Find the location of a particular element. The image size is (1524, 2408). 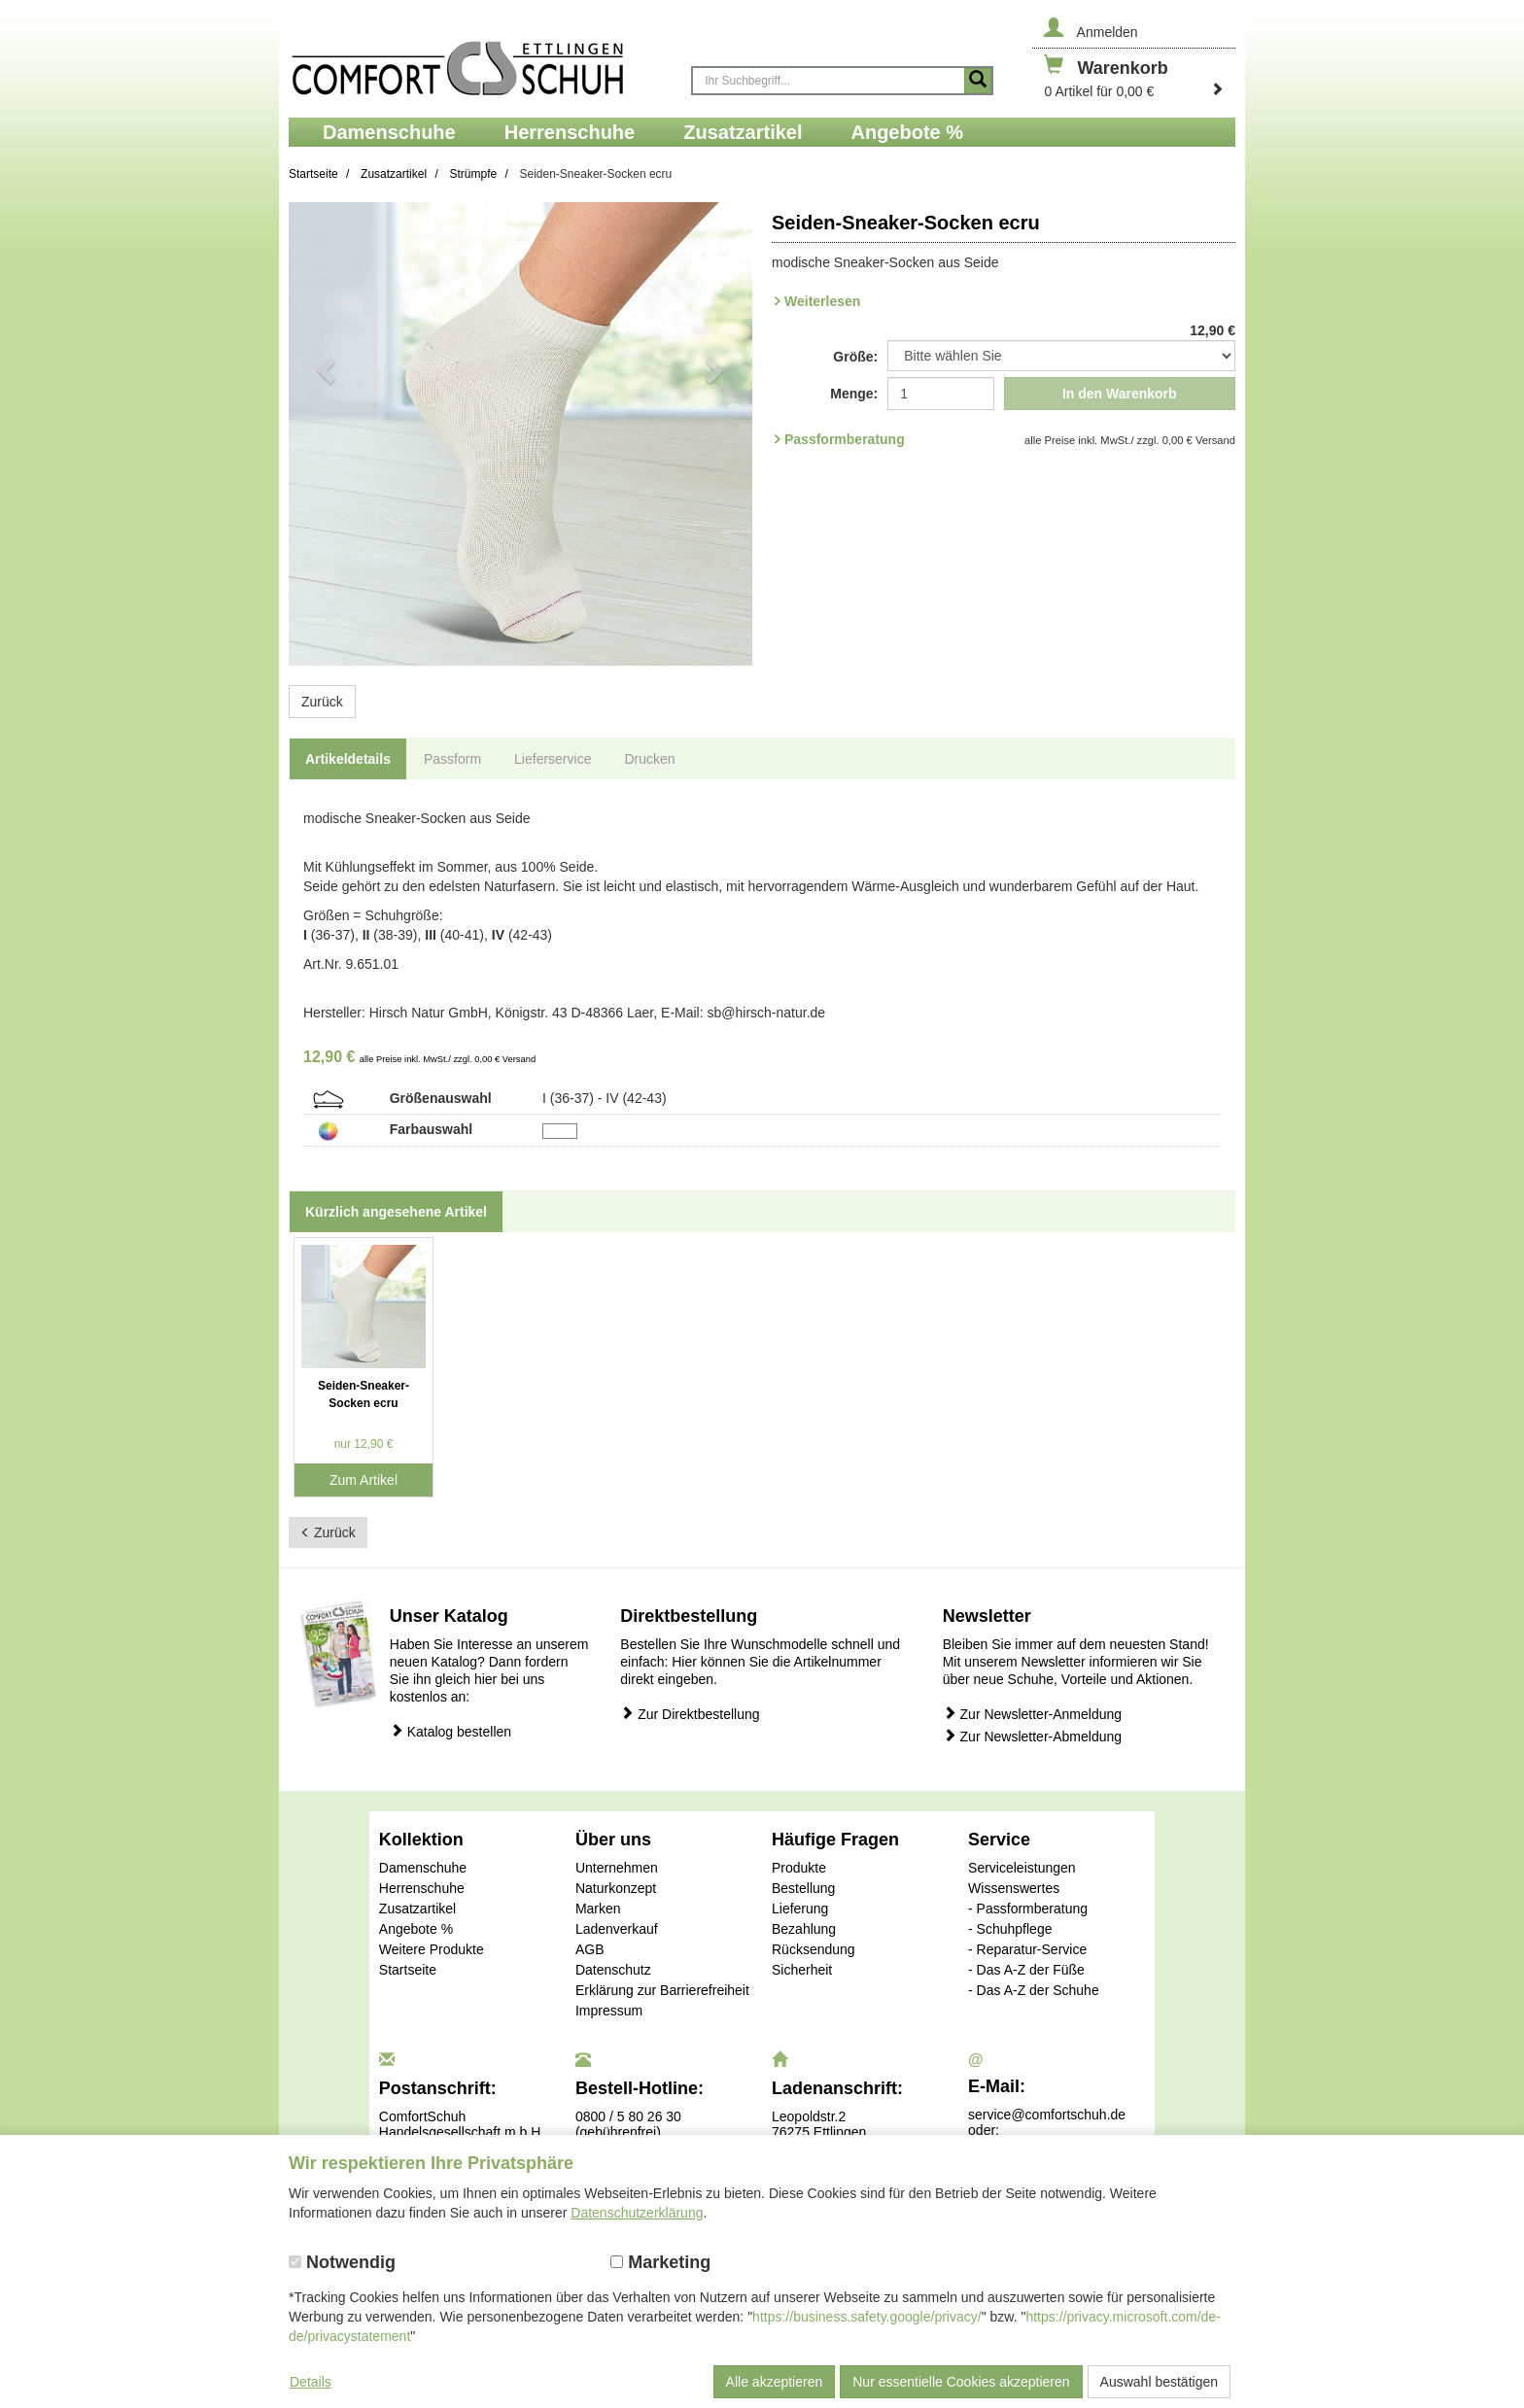

- Schuhpflege is located at coordinates (1010, 1929).